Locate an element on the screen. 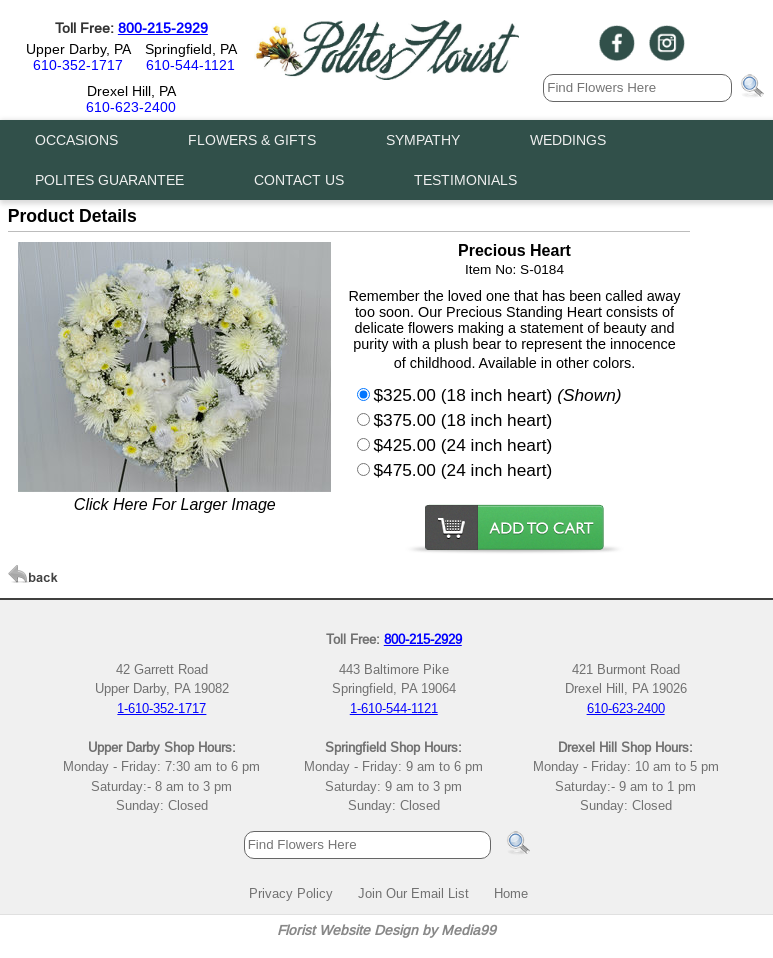  1-610-544-1121 is located at coordinates (394, 708).